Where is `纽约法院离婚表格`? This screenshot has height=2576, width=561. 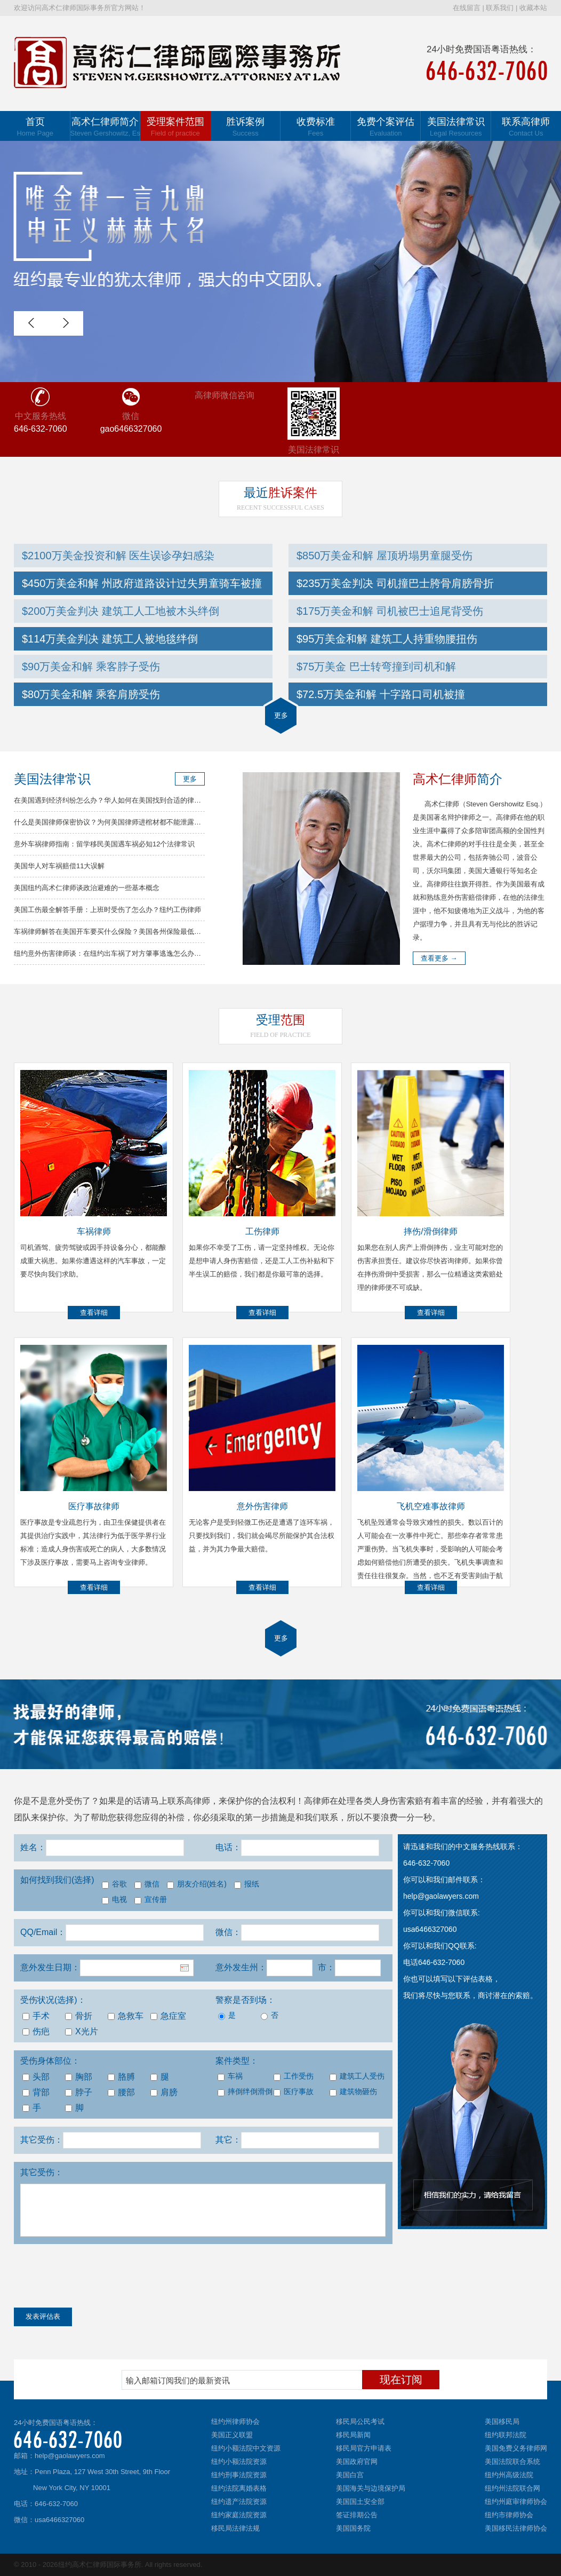
纽约法院离婚表格 is located at coordinates (239, 2488).